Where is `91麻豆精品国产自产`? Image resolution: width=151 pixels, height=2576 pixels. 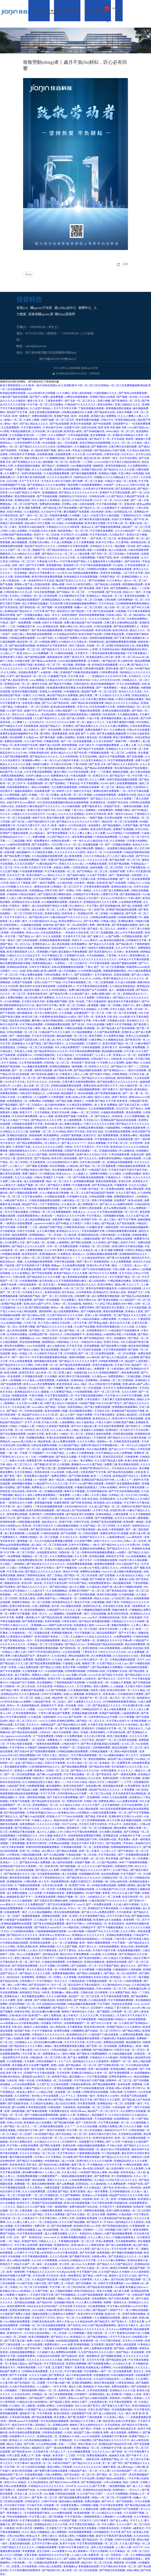 91麻豆精品国产自产 is located at coordinates (24, 1655).